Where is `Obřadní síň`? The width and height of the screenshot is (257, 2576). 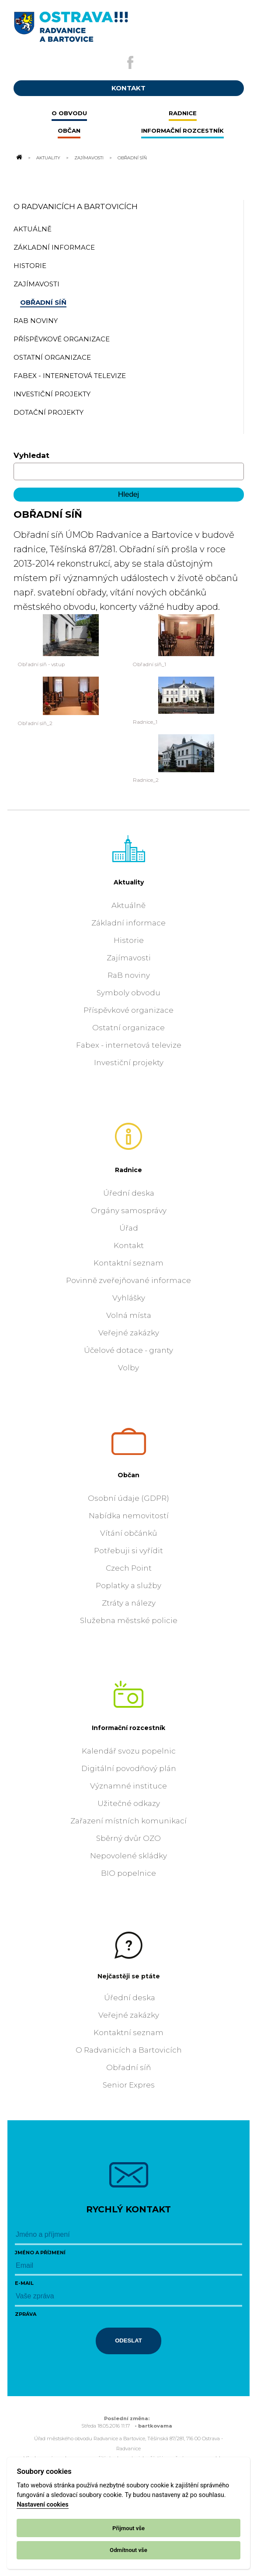 Obřadní síň is located at coordinates (128, 2067).